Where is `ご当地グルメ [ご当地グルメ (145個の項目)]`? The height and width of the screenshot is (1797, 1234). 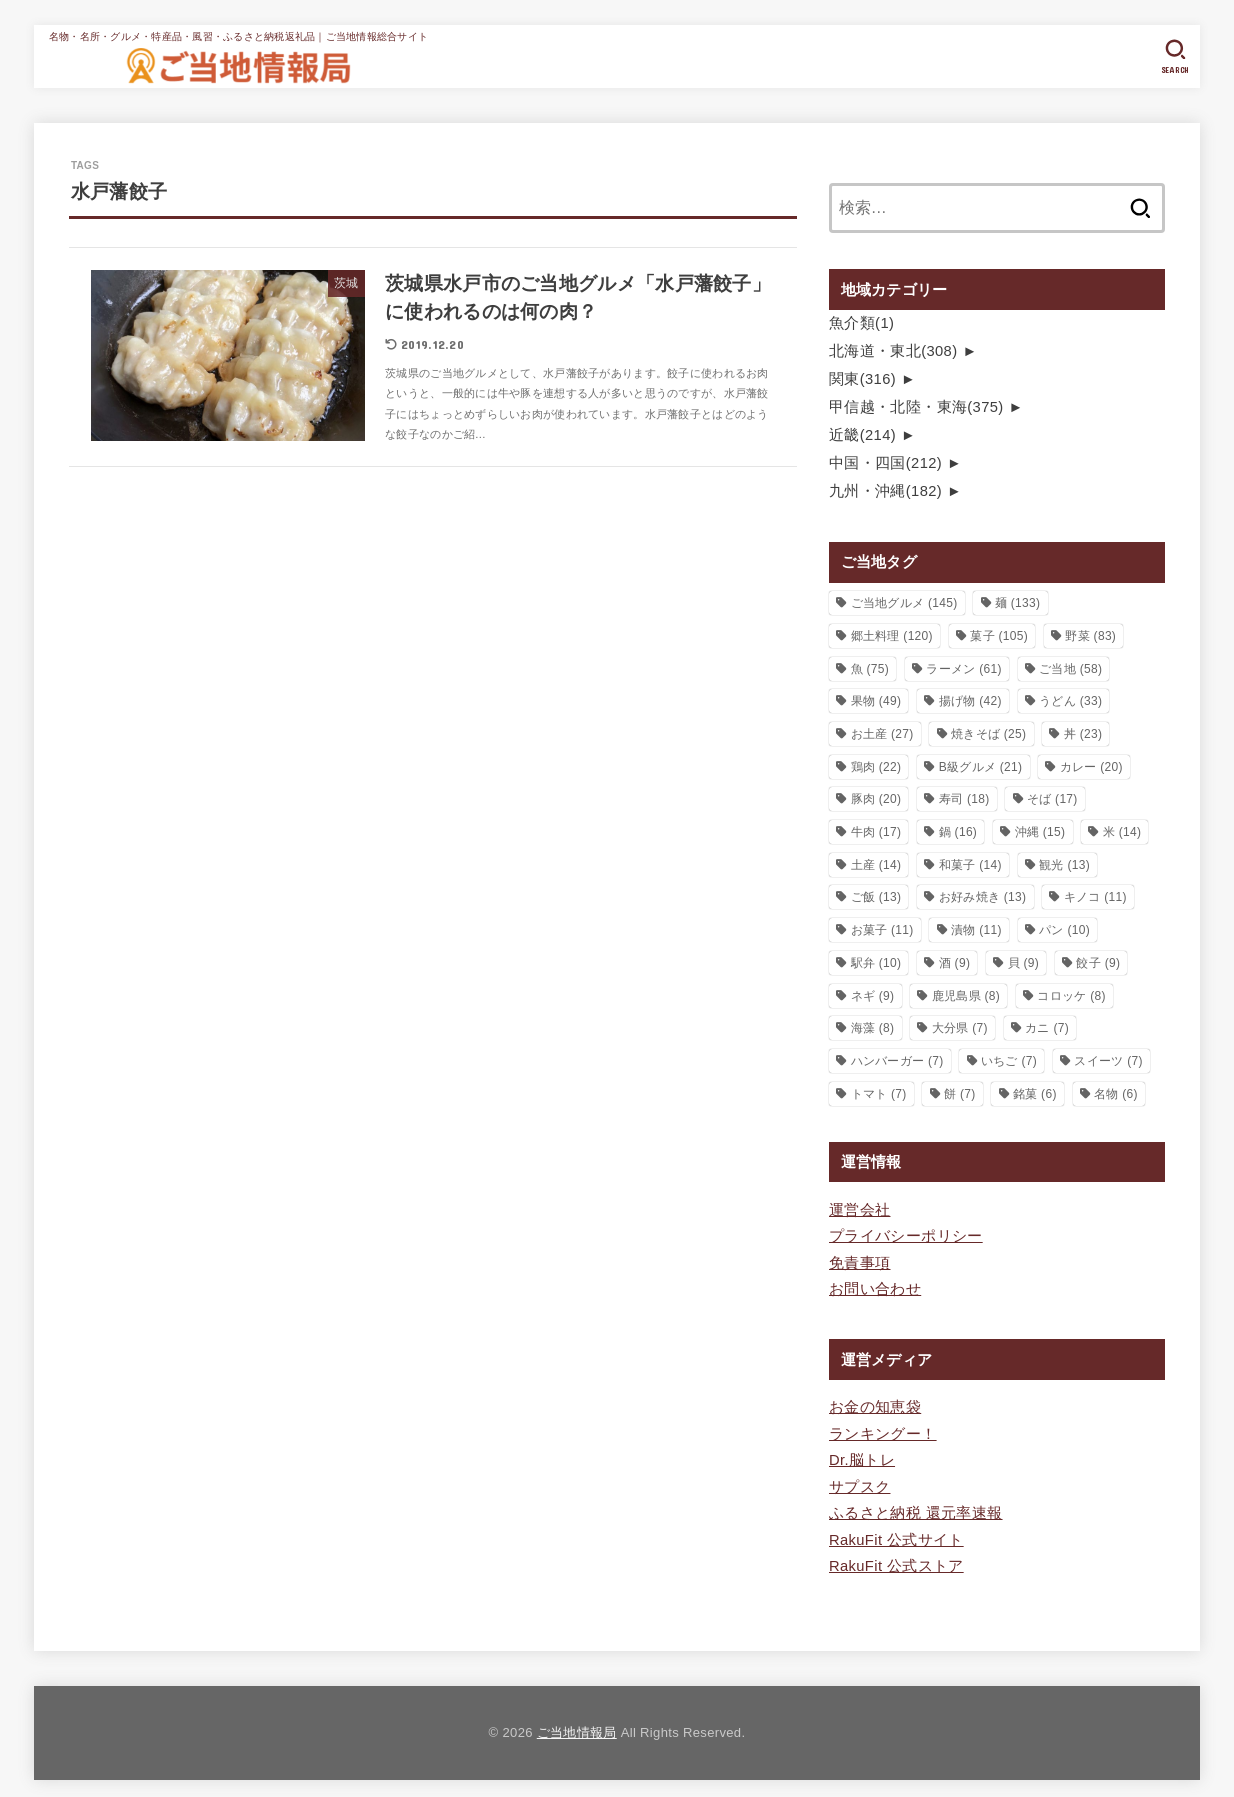
ご当地グルメ [ご当地グルメ (145個の項目)] is located at coordinates (904, 600).